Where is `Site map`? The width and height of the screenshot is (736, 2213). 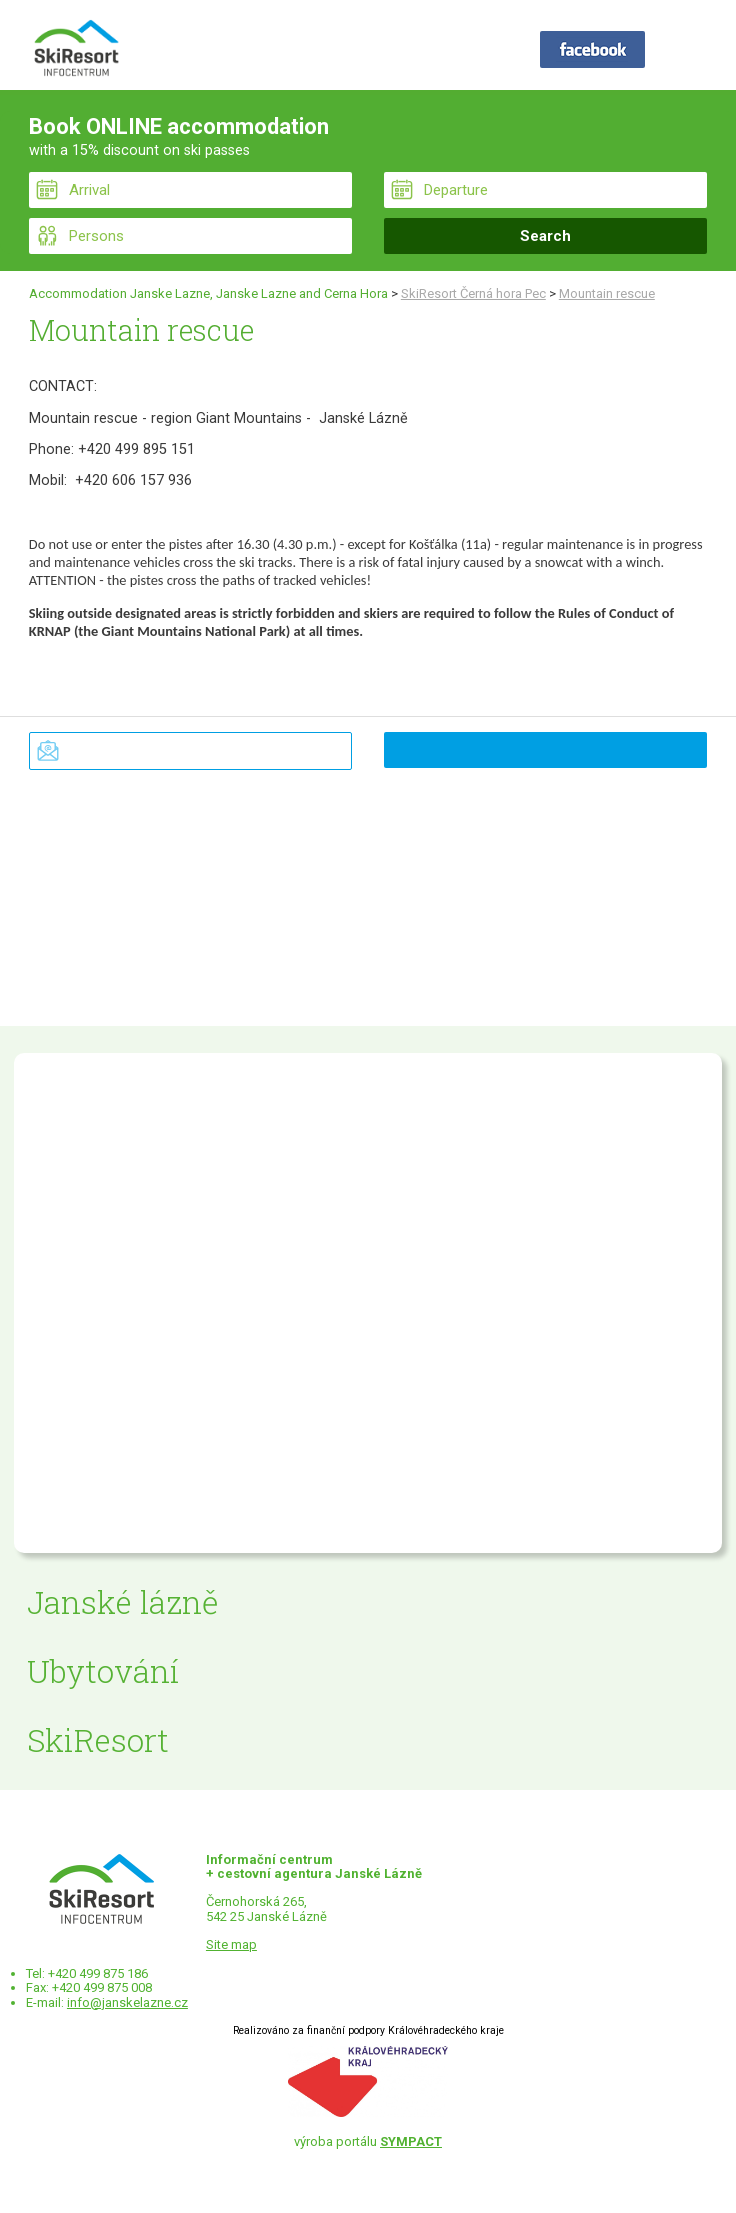
Site map is located at coordinates (231, 1944).